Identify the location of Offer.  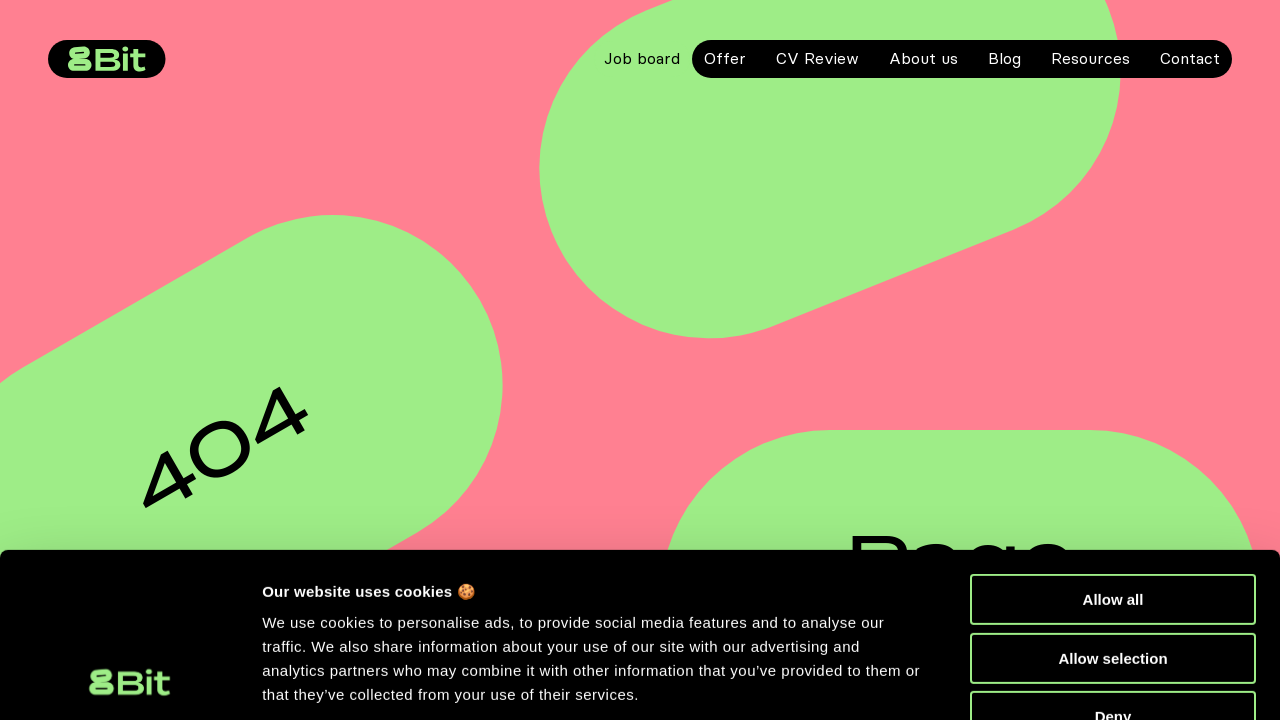
(725, 58).